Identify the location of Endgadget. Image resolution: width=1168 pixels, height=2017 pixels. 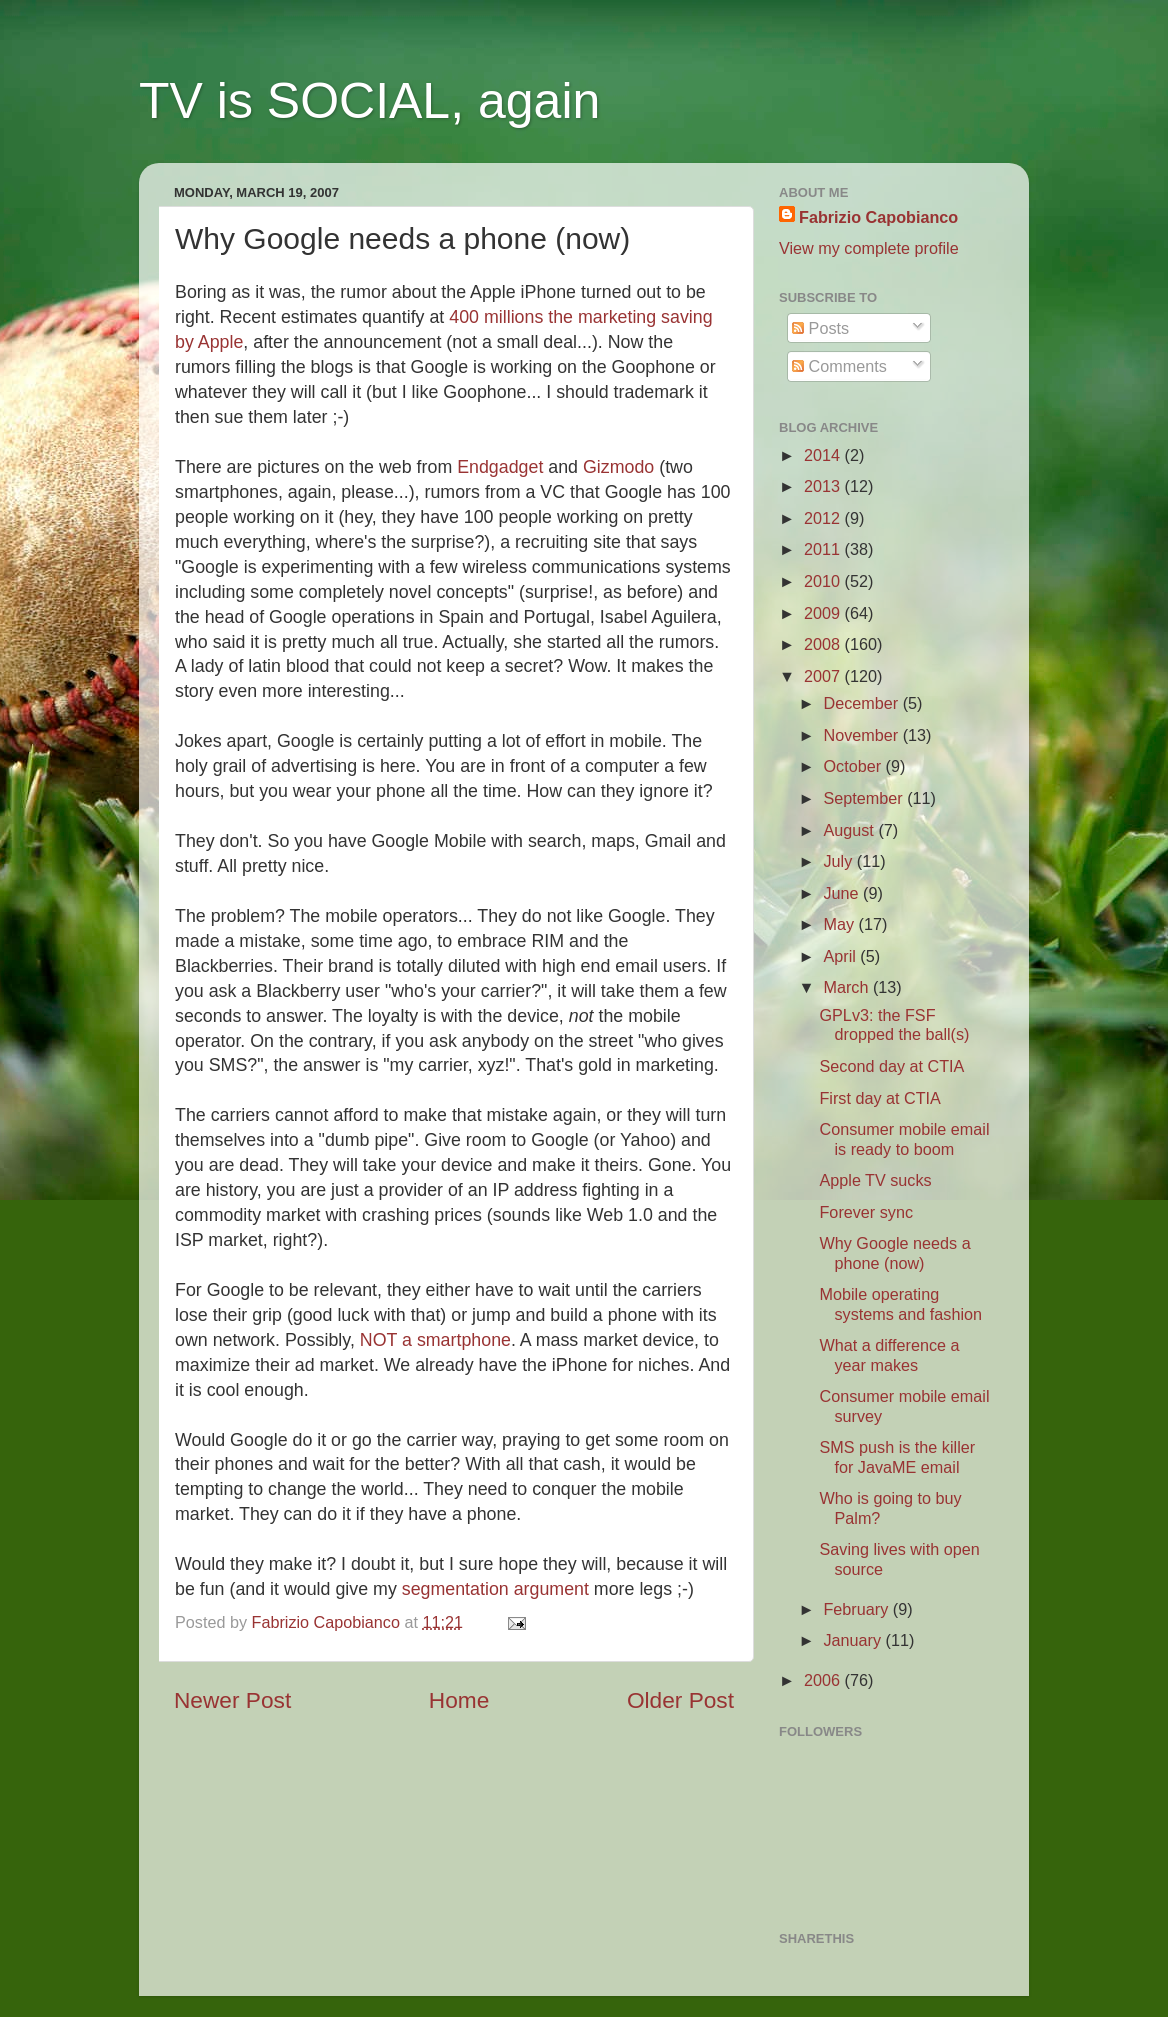
(502, 467).